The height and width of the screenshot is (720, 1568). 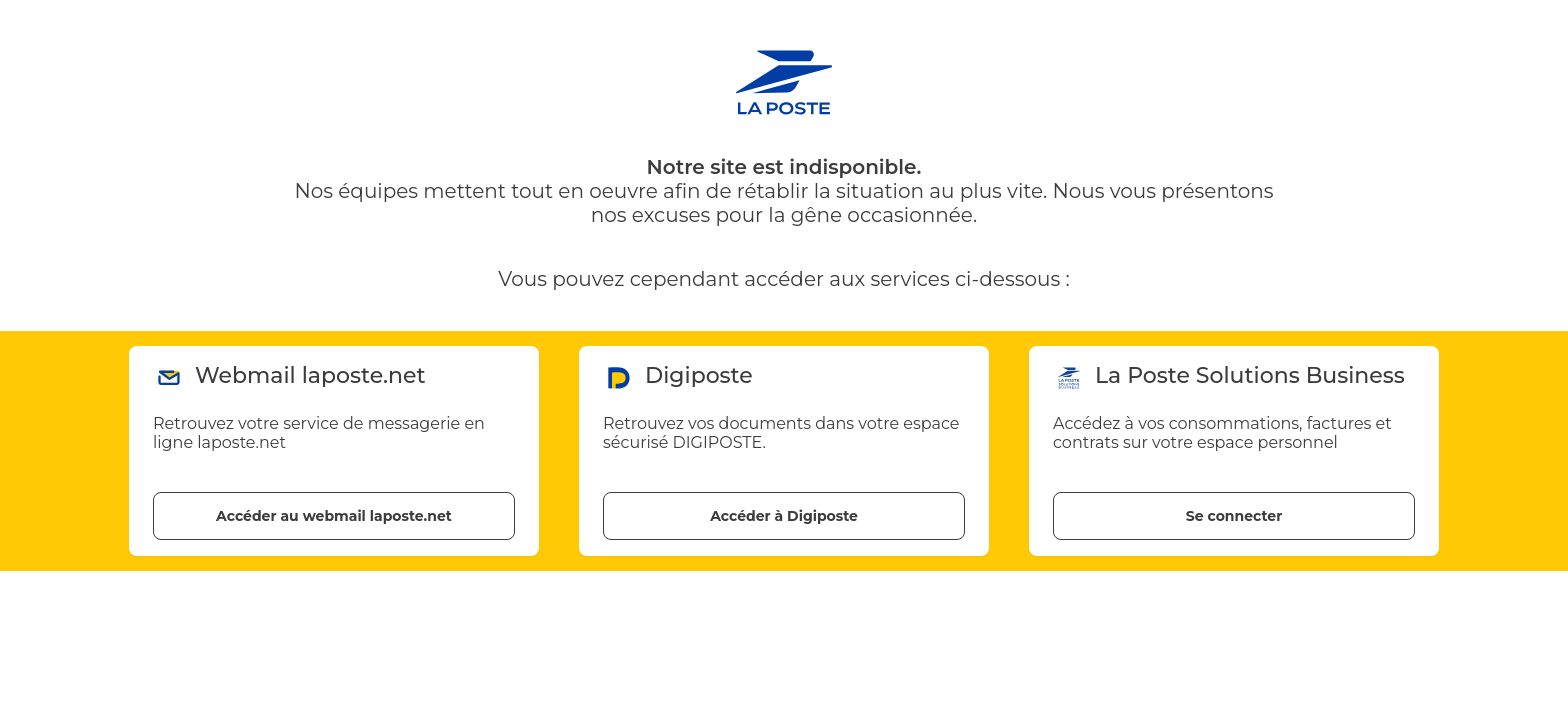 What do you see at coordinates (1234, 516) in the screenshot?
I see `Se connecter` at bounding box center [1234, 516].